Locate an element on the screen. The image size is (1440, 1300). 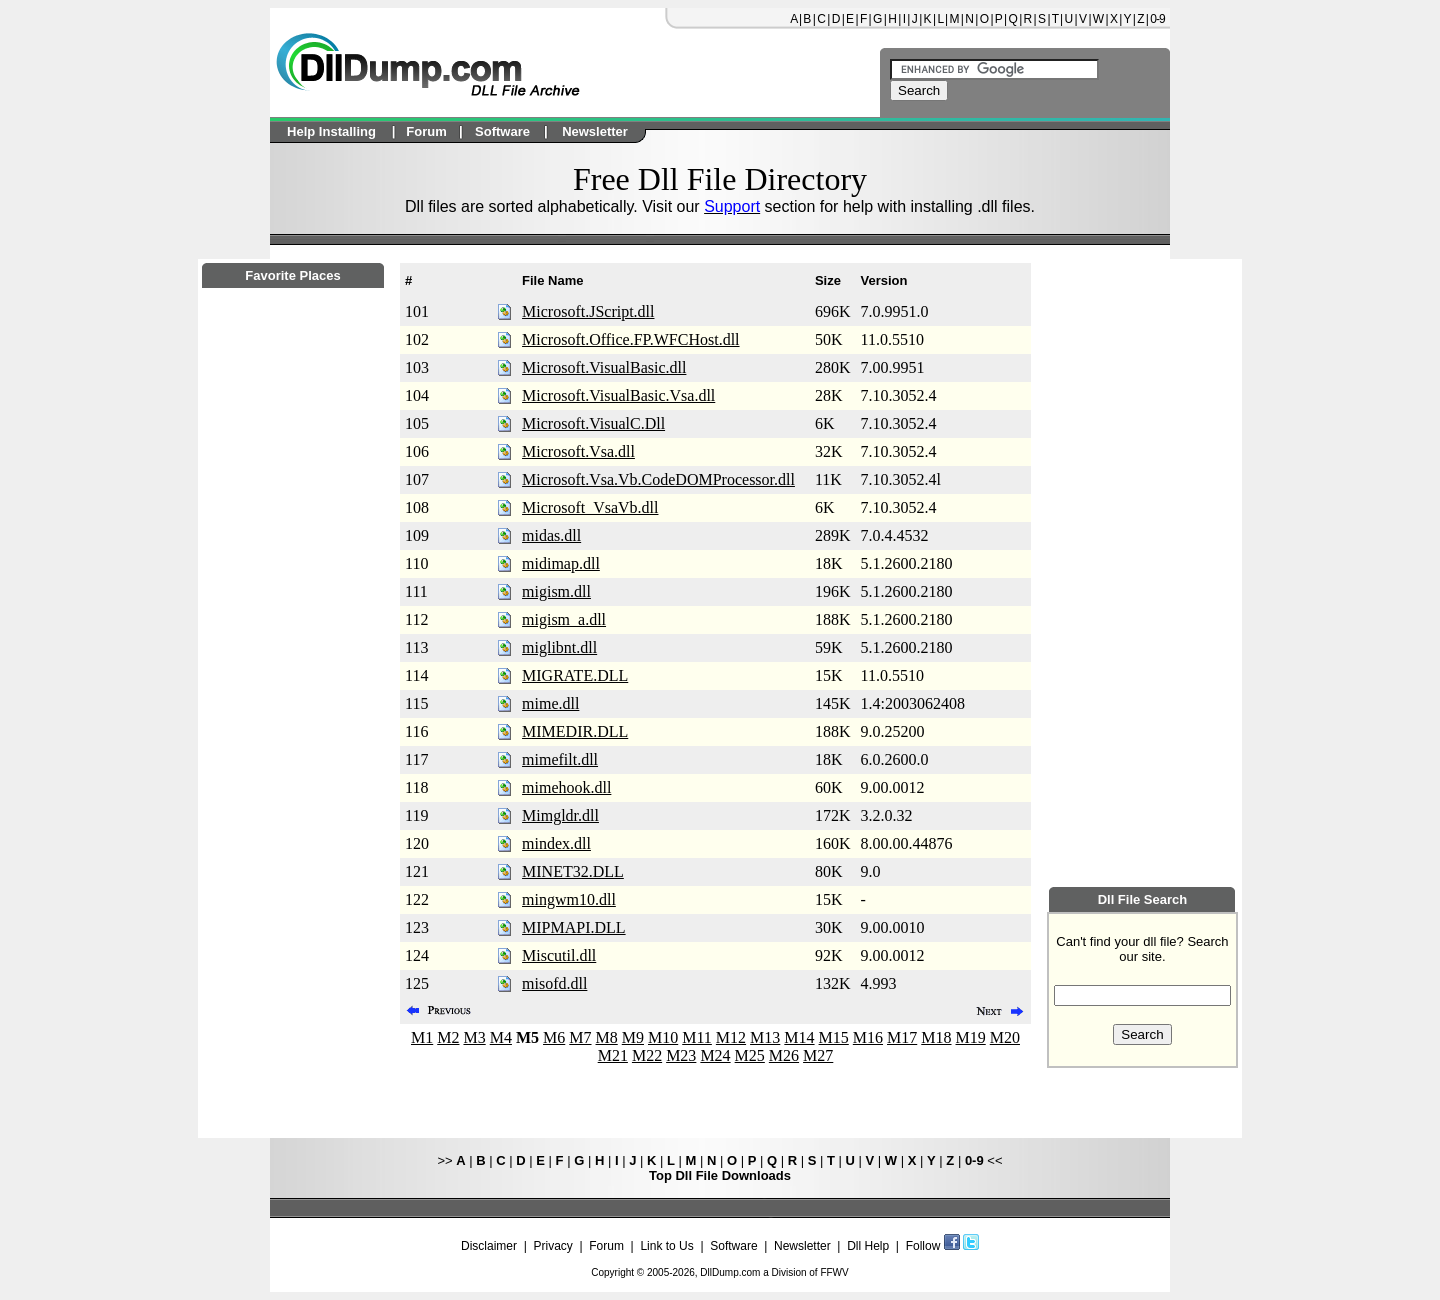
M2 is located at coordinates (448, 1037).